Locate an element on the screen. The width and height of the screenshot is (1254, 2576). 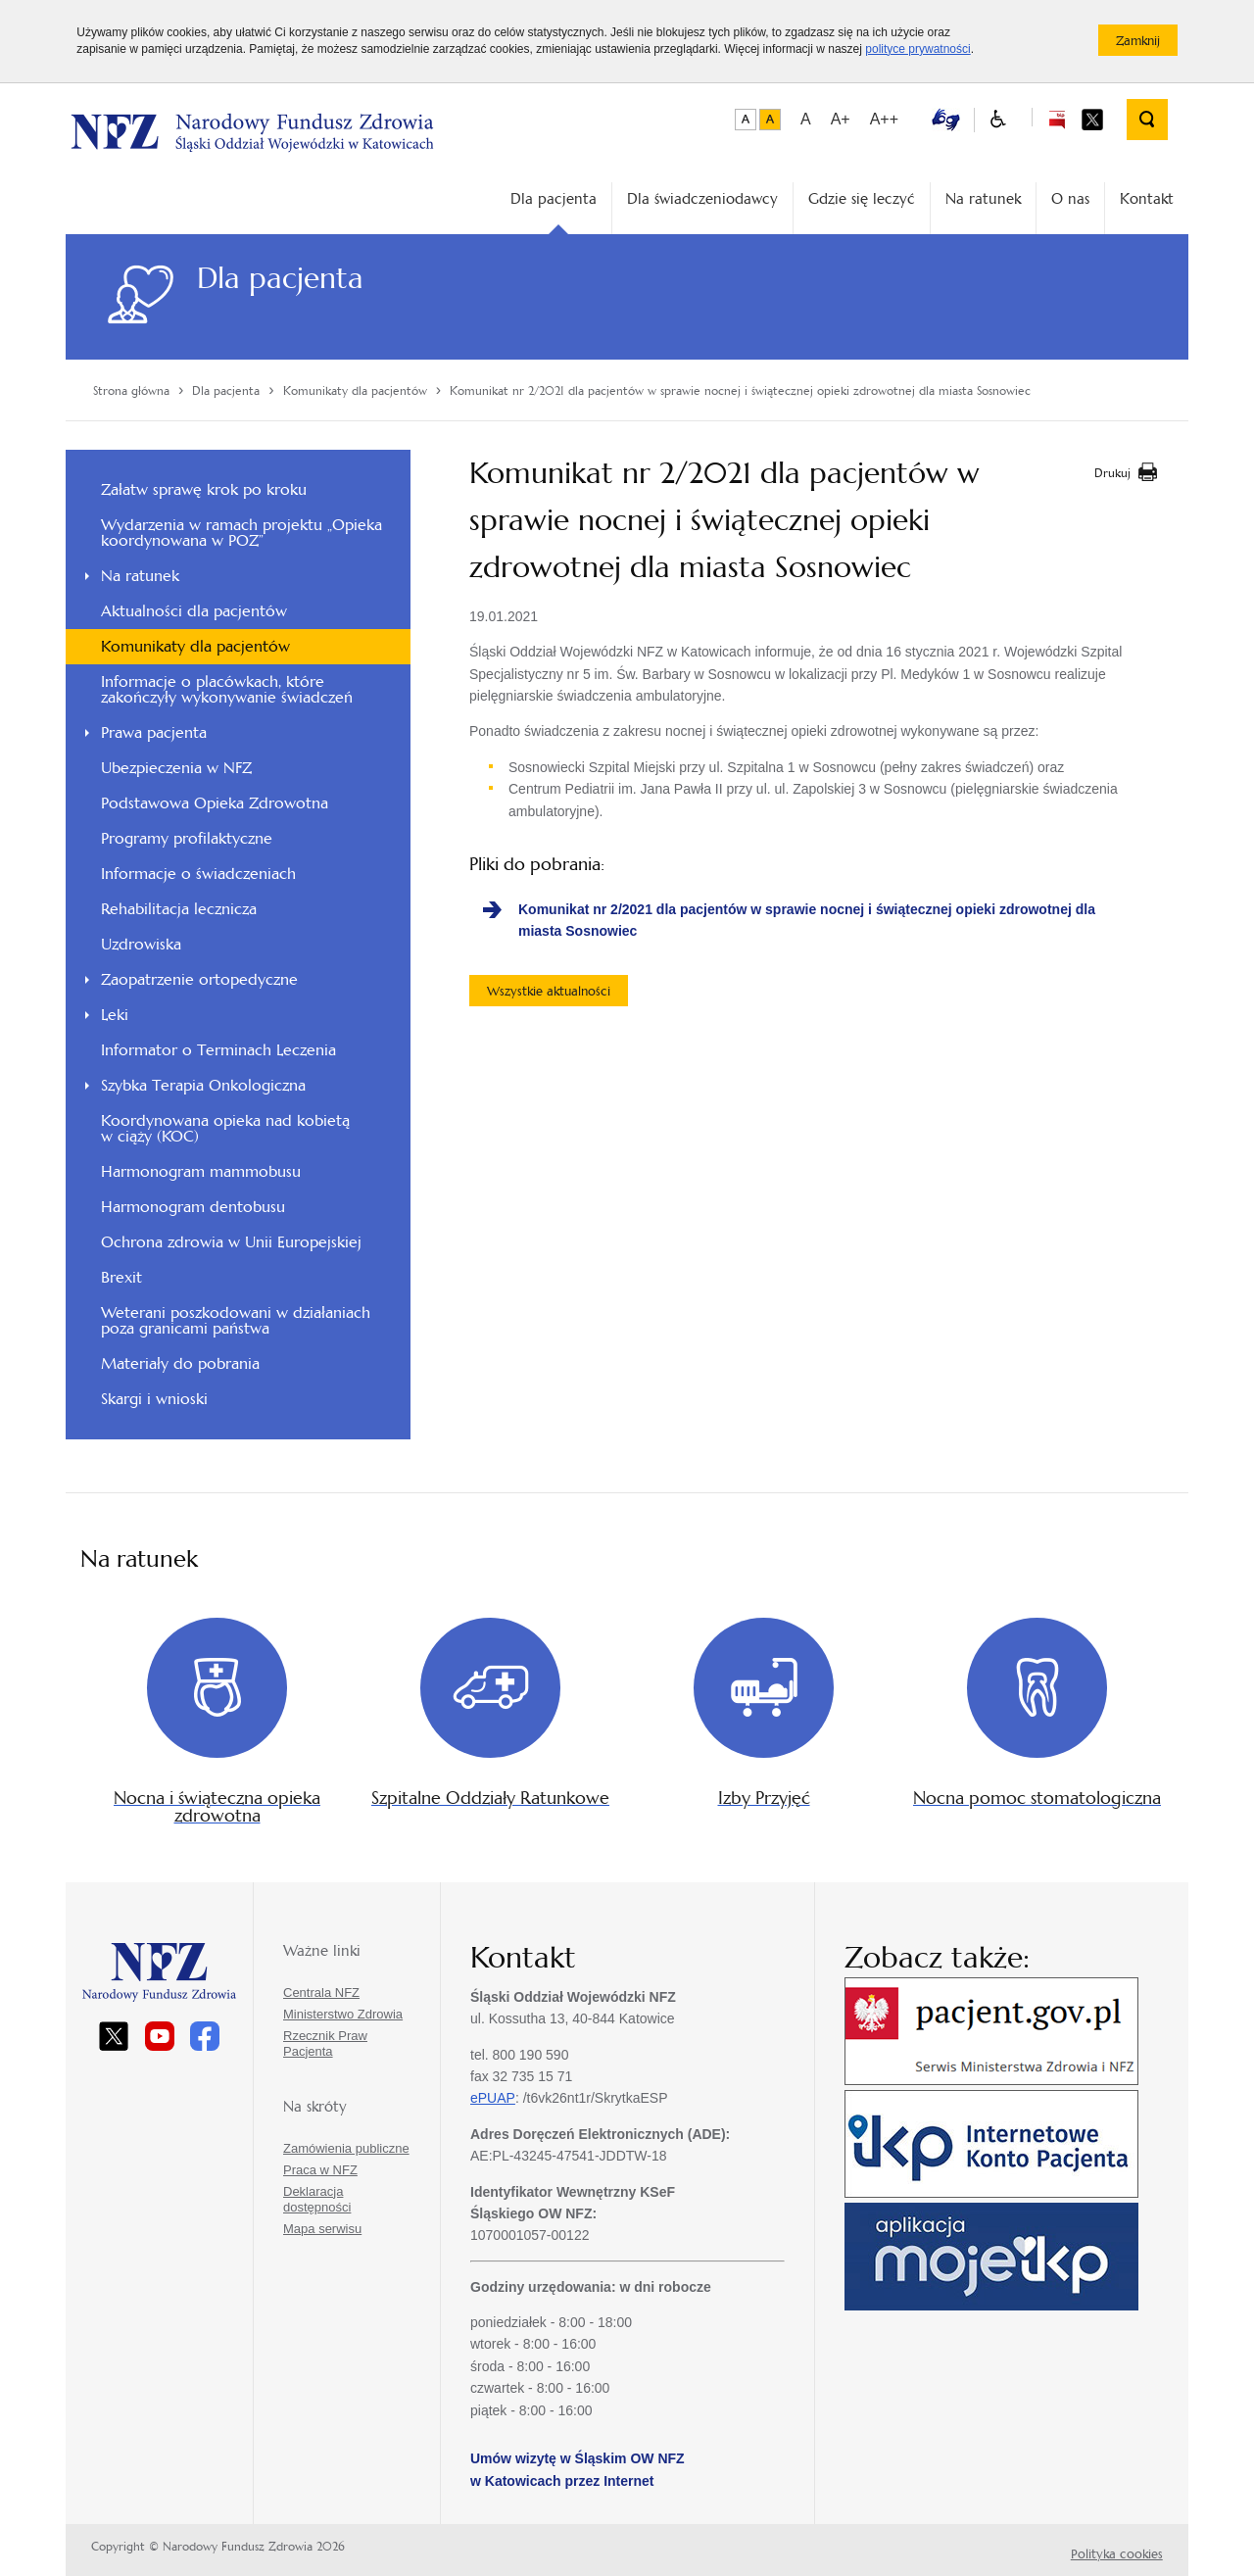
Informacje o świadczeniach is located at coordinates (198, 873).